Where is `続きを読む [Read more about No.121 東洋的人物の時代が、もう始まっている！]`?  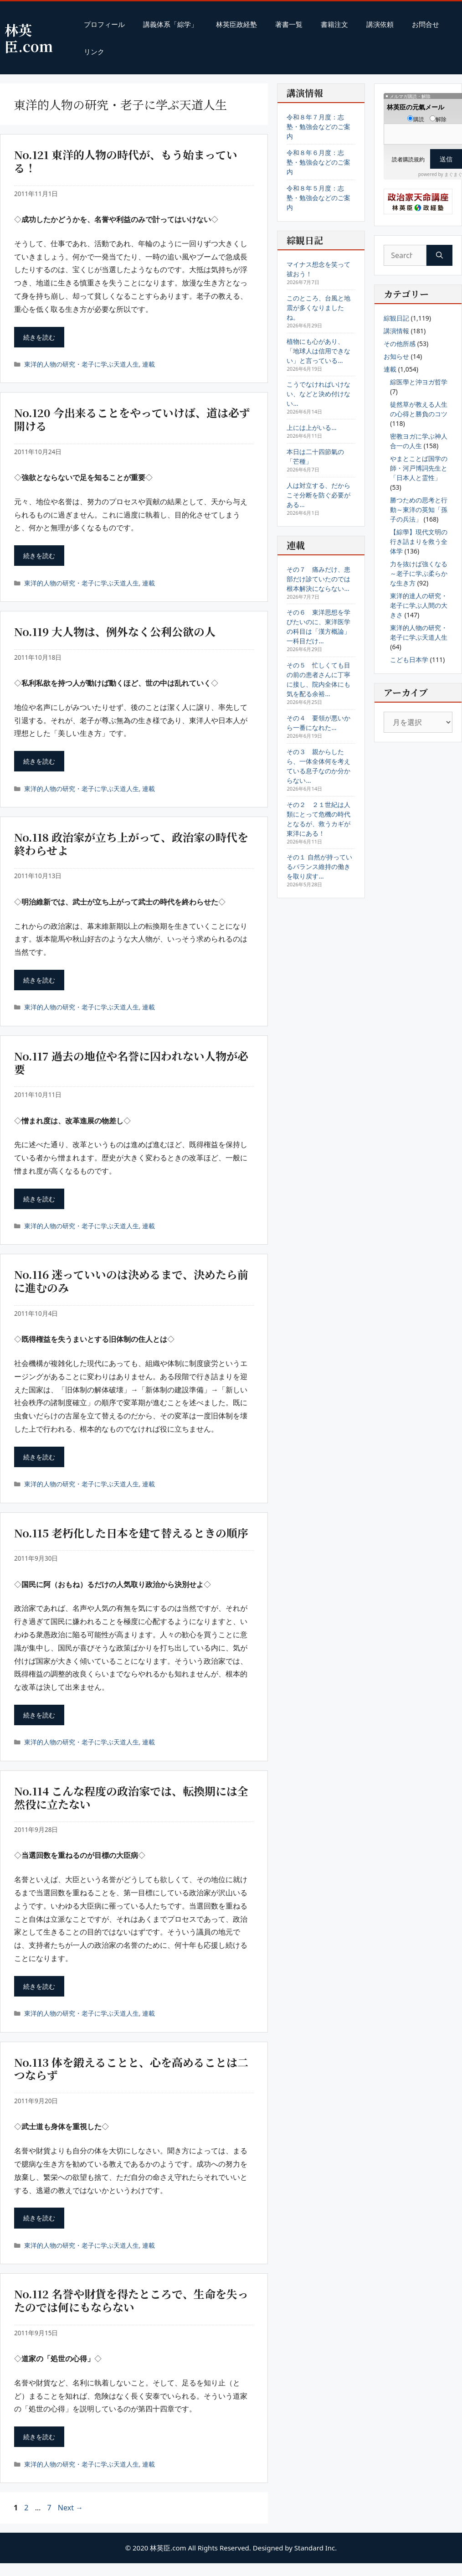 続きを読む [Read more about No.121 東洋的人物の時代が、もう始まっている！] is located at coordinates (39, 337).